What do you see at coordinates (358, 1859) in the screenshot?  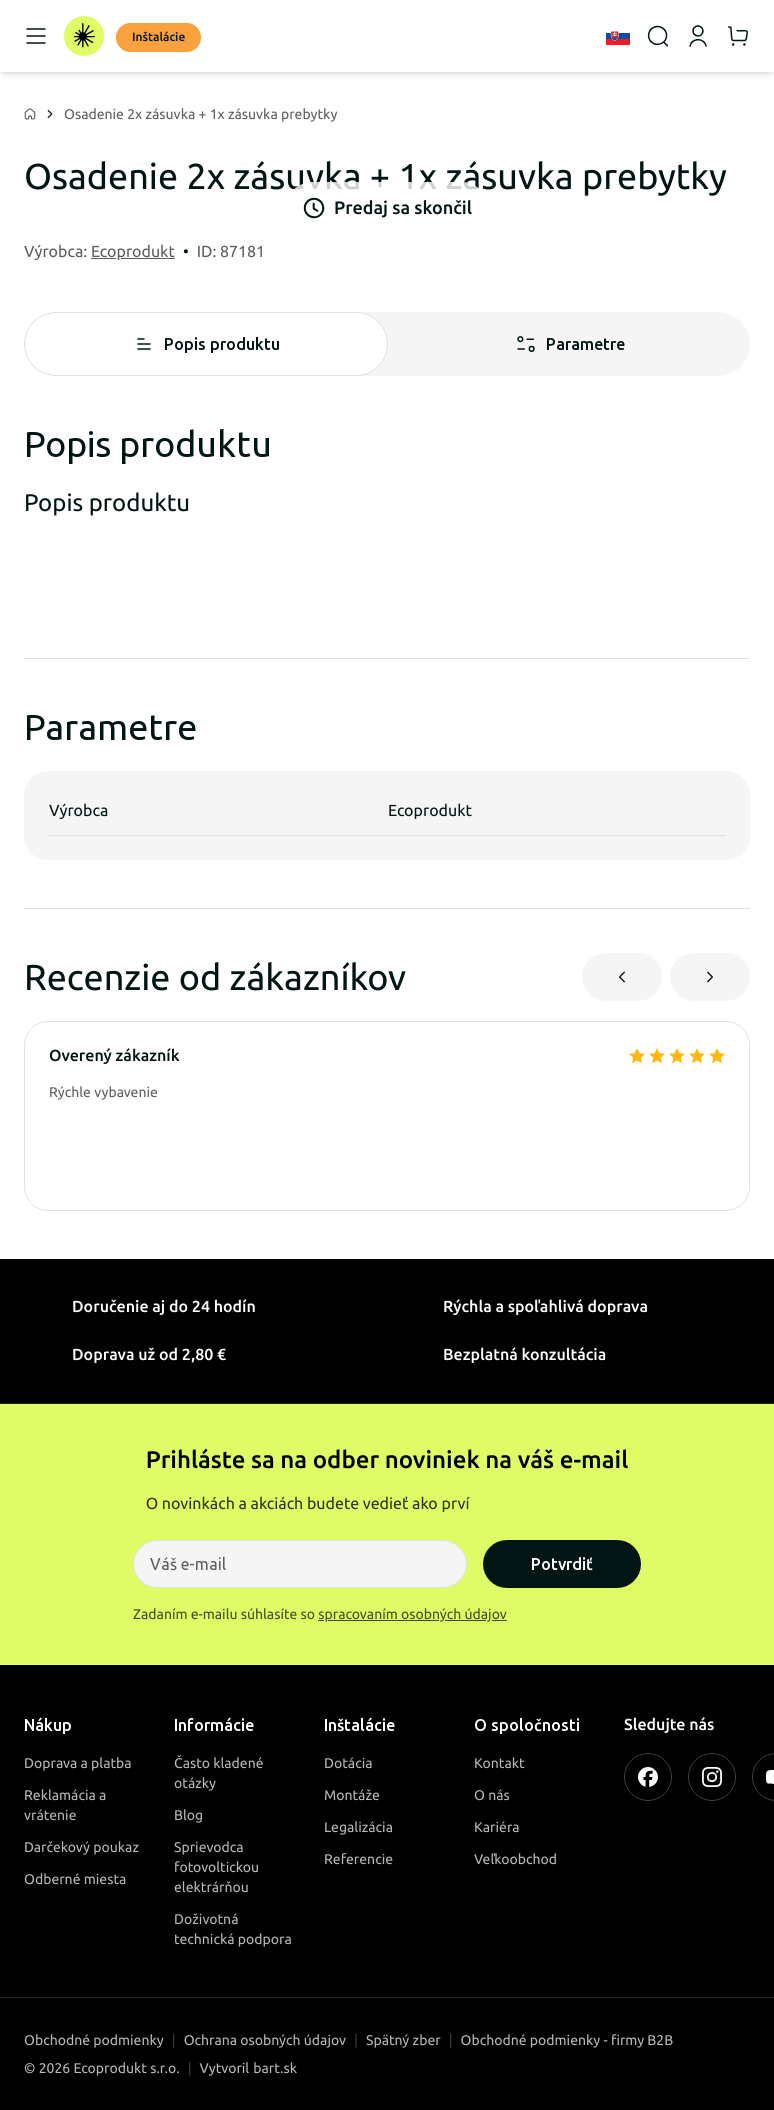 I see `Referencie` at bounding box center [358, 1859].